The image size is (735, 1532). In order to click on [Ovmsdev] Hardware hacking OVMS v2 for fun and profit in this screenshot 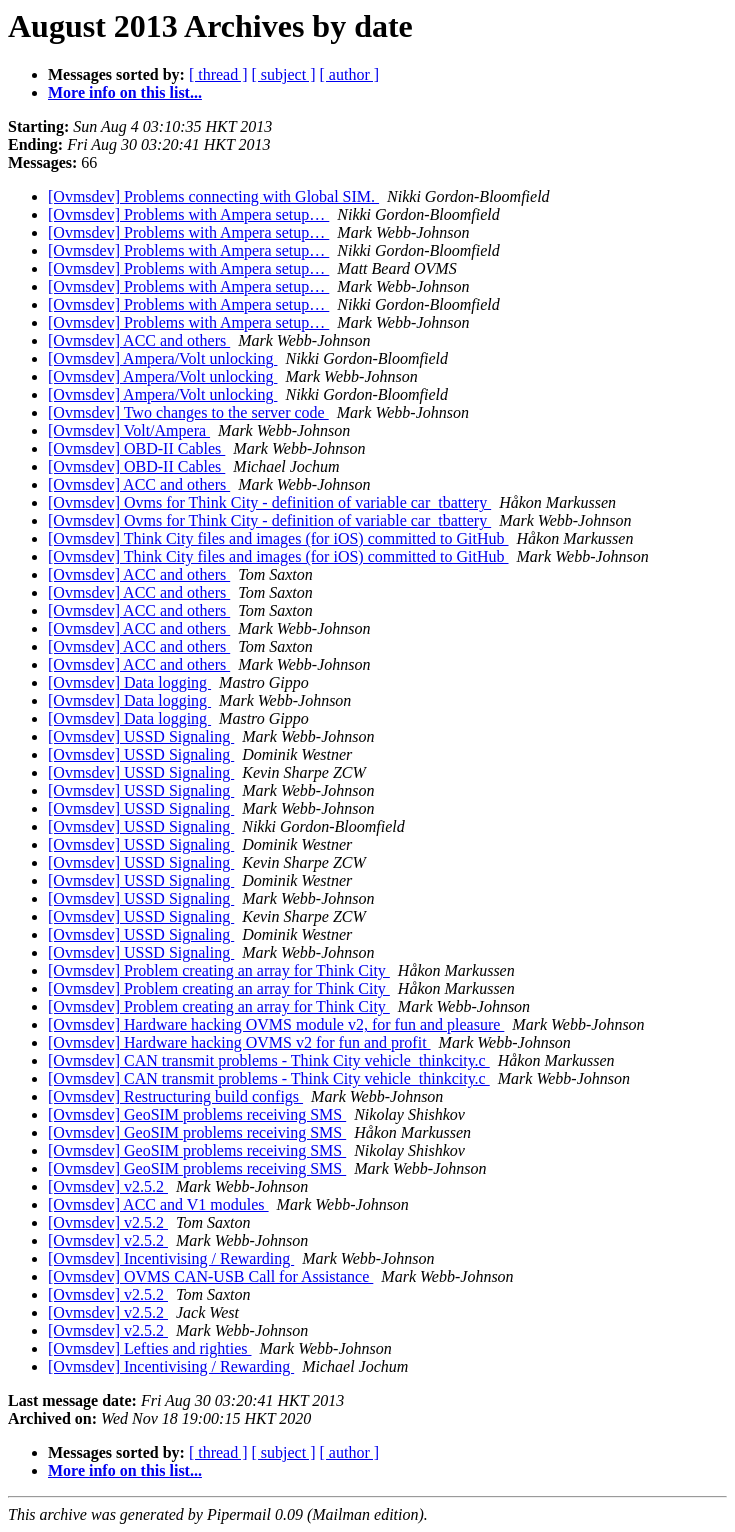, I will do `click(239, 1042)`.